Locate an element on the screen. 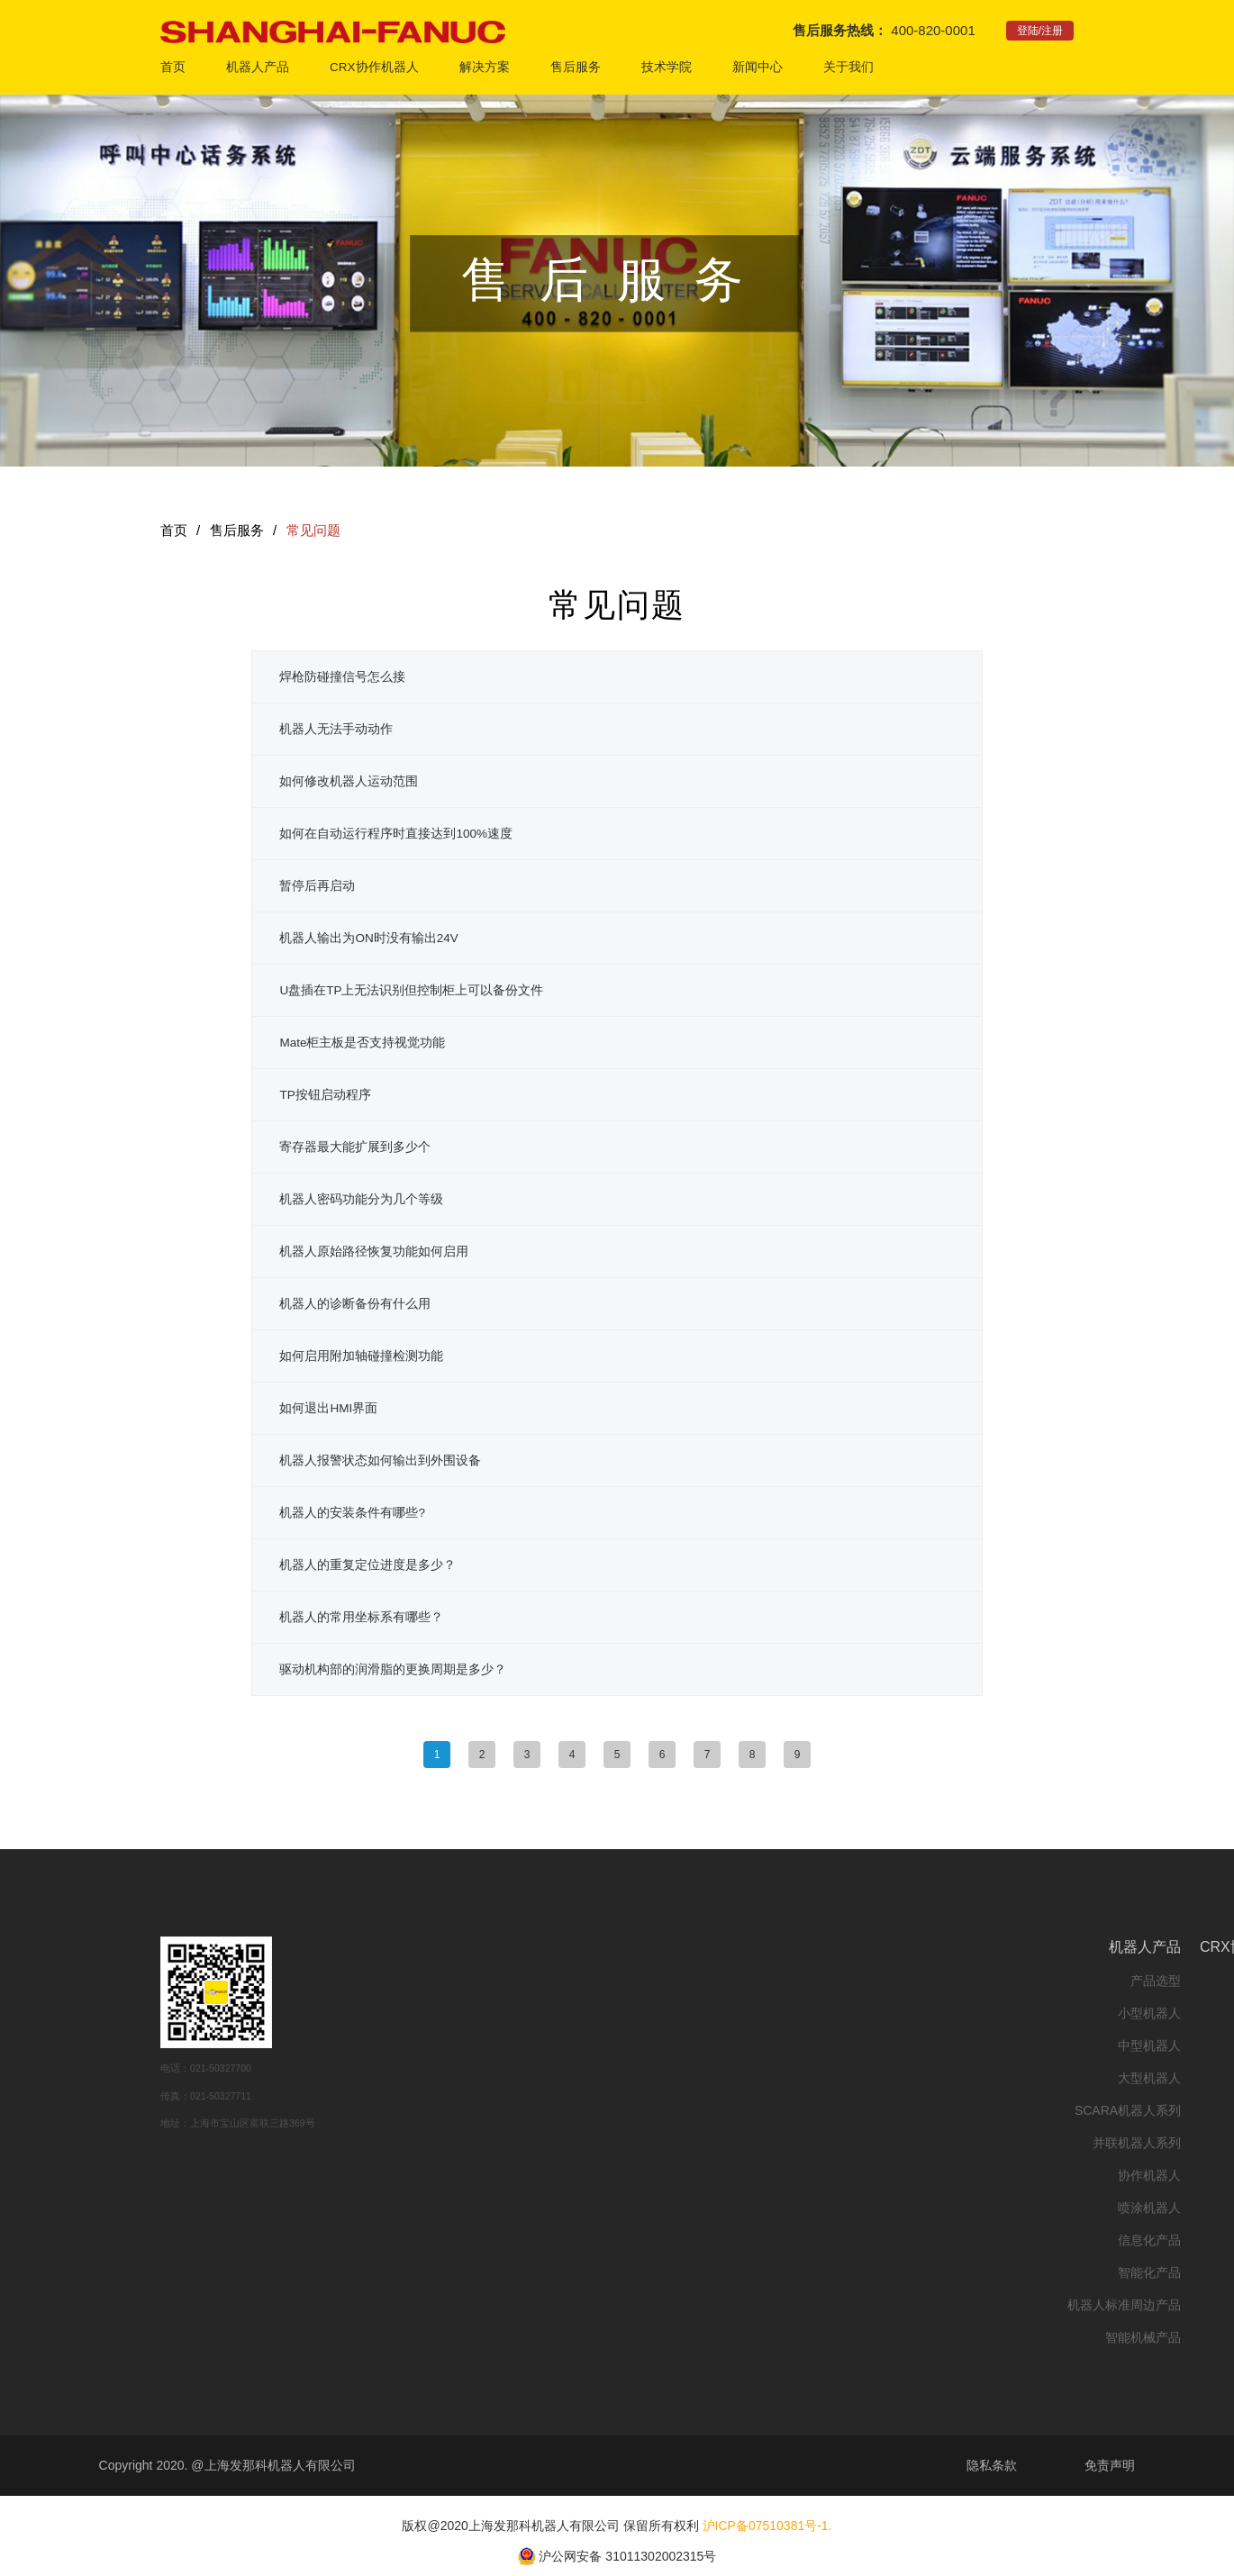 This screenshot has height=2576, width=1234. 呼叫中心 is located at coordinates (802, 1980).